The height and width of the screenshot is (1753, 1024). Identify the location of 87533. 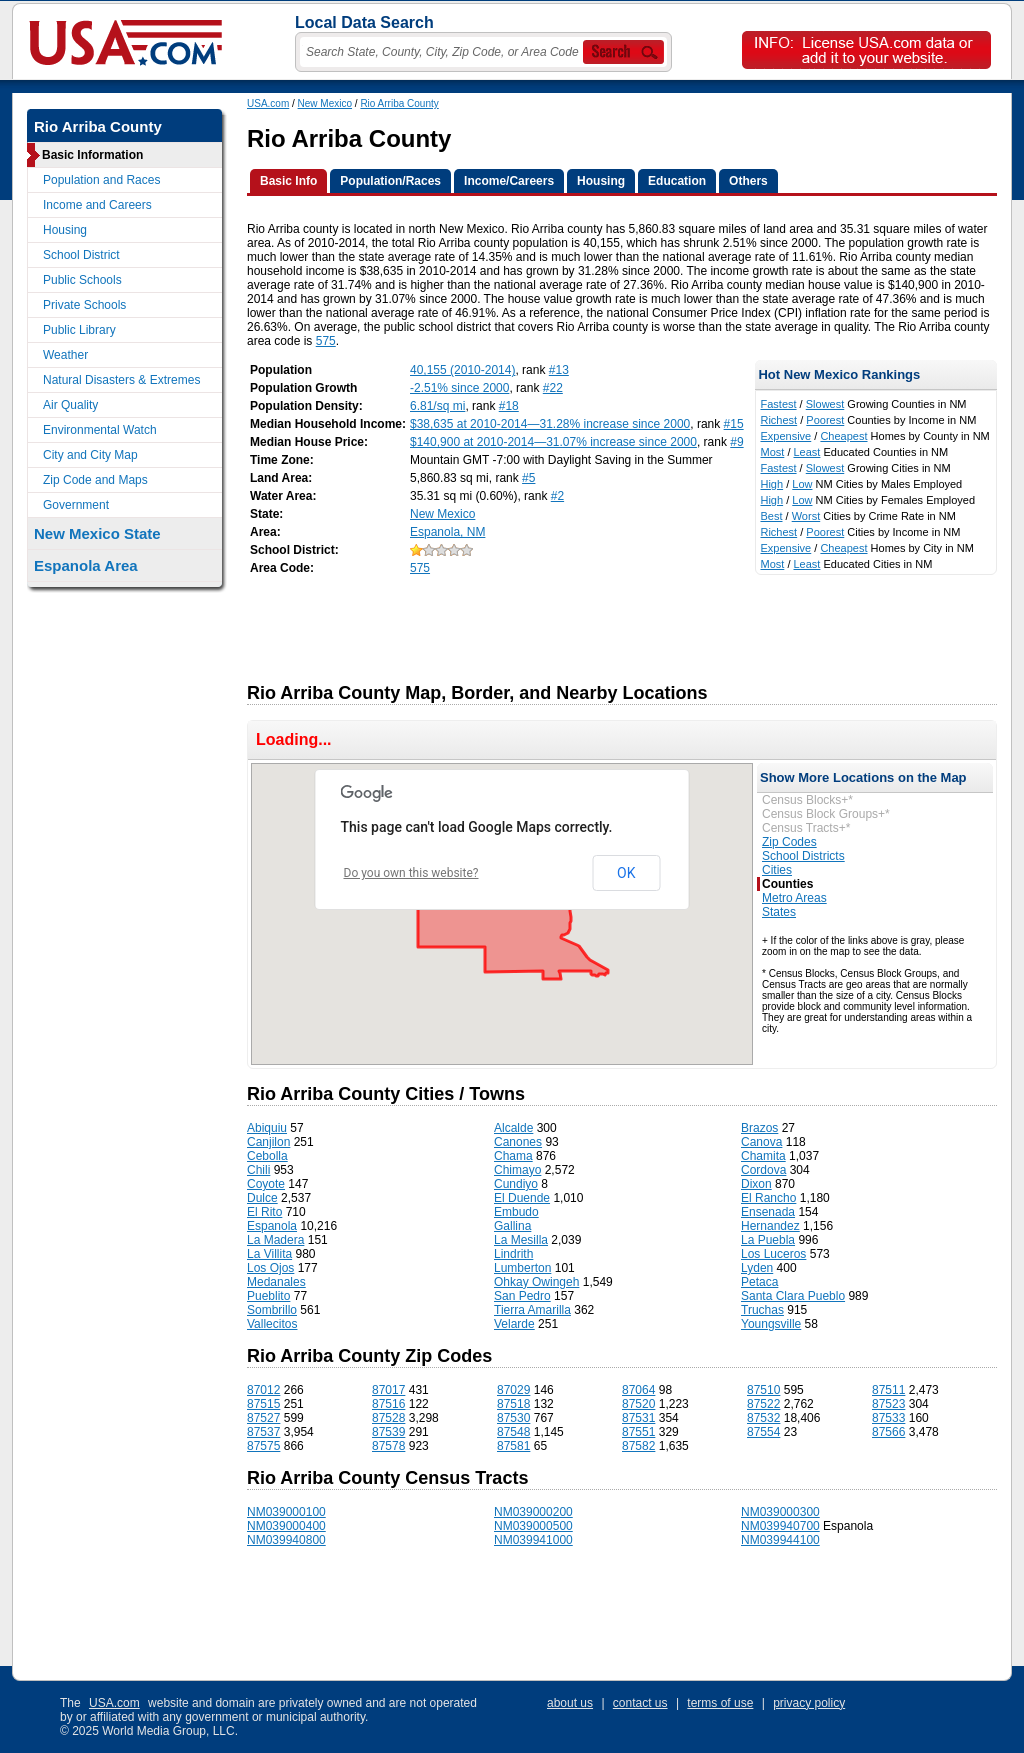
(888, 1418).